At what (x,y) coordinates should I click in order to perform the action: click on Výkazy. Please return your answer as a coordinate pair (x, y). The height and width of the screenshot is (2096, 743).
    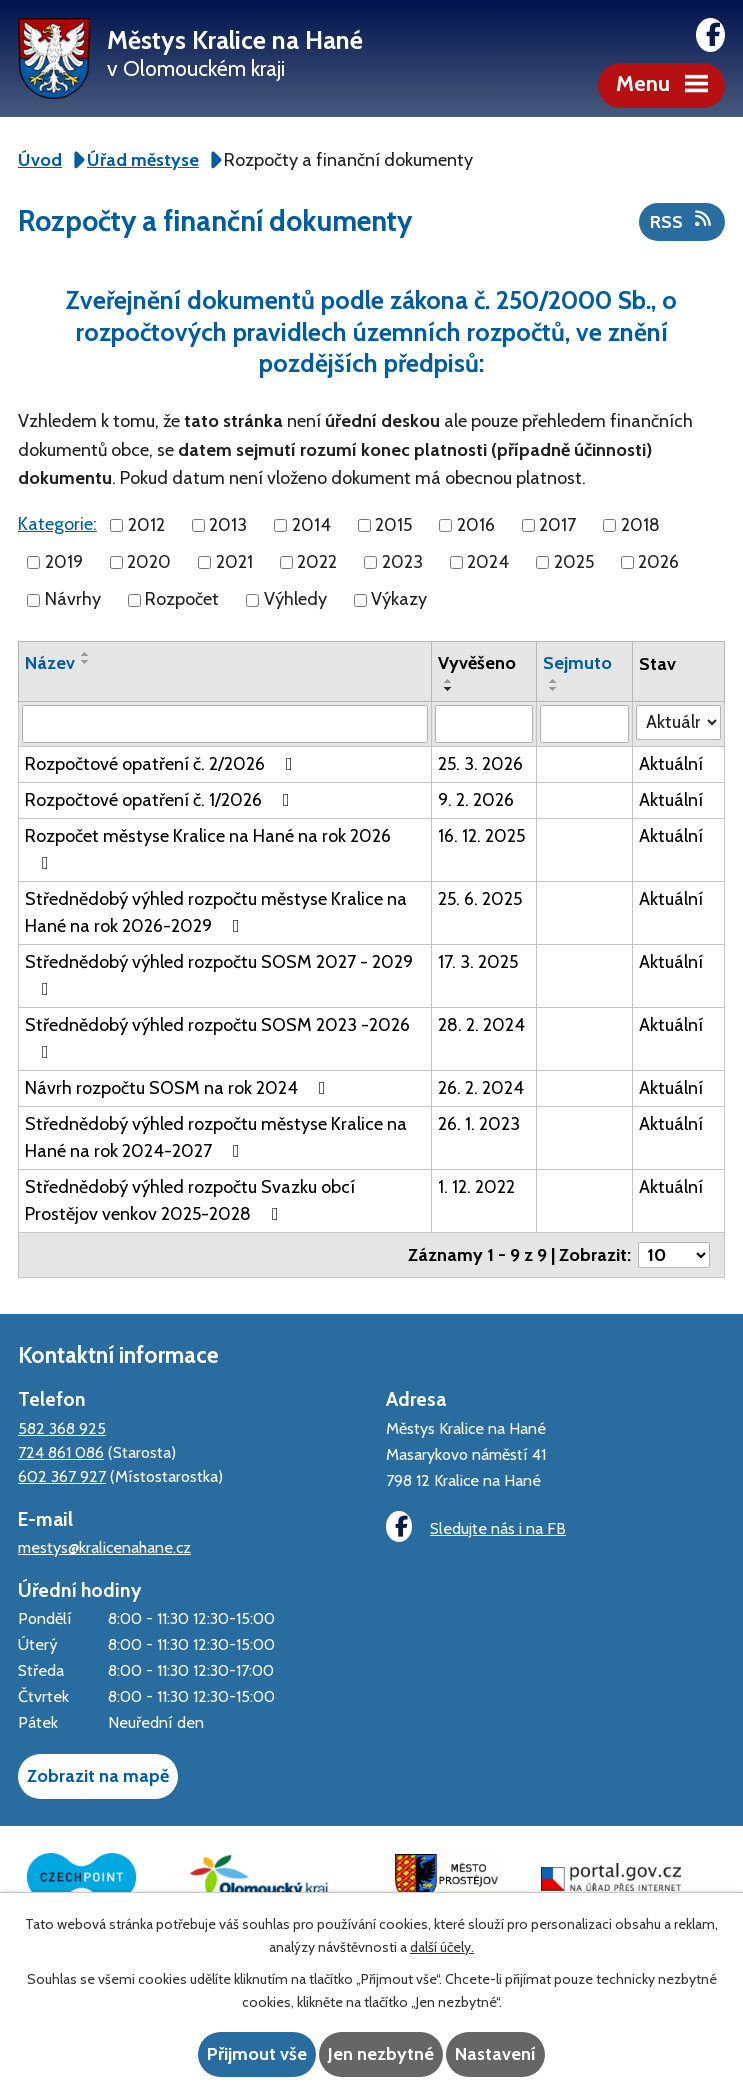
    Looking at the image, I should click on (399, 600).